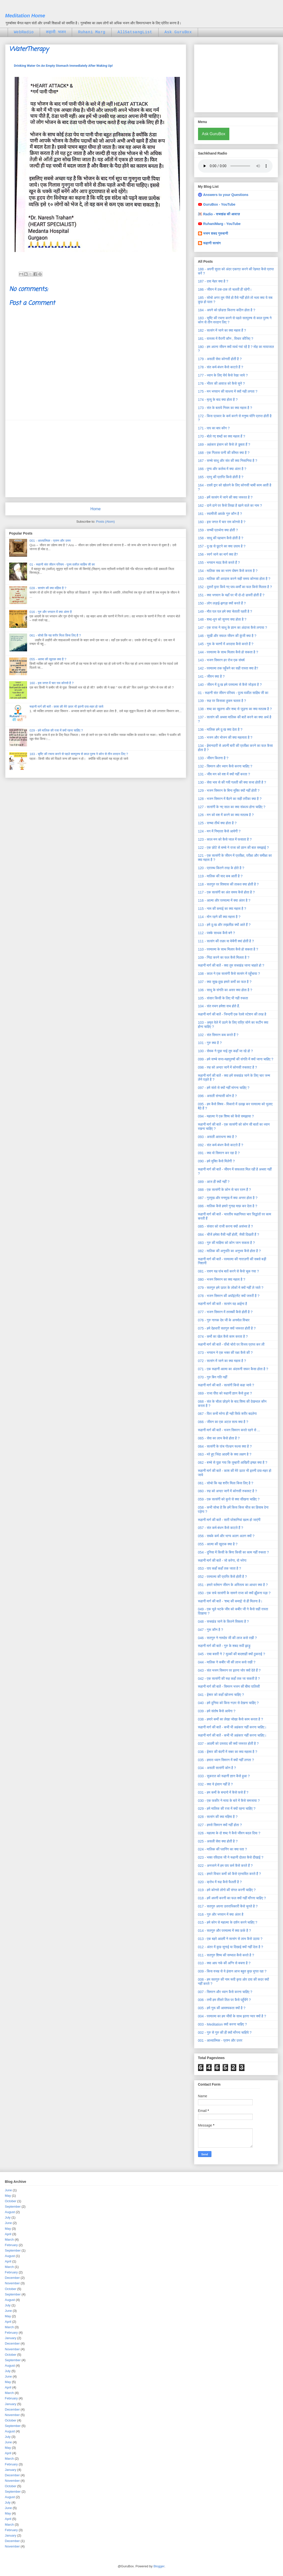  What do you see at coordinates (220, 367) in the screenshot?
I see `178 - संत कर्म-बंधन कैसे काटते हैं ?` at bounding box center [220, 367].